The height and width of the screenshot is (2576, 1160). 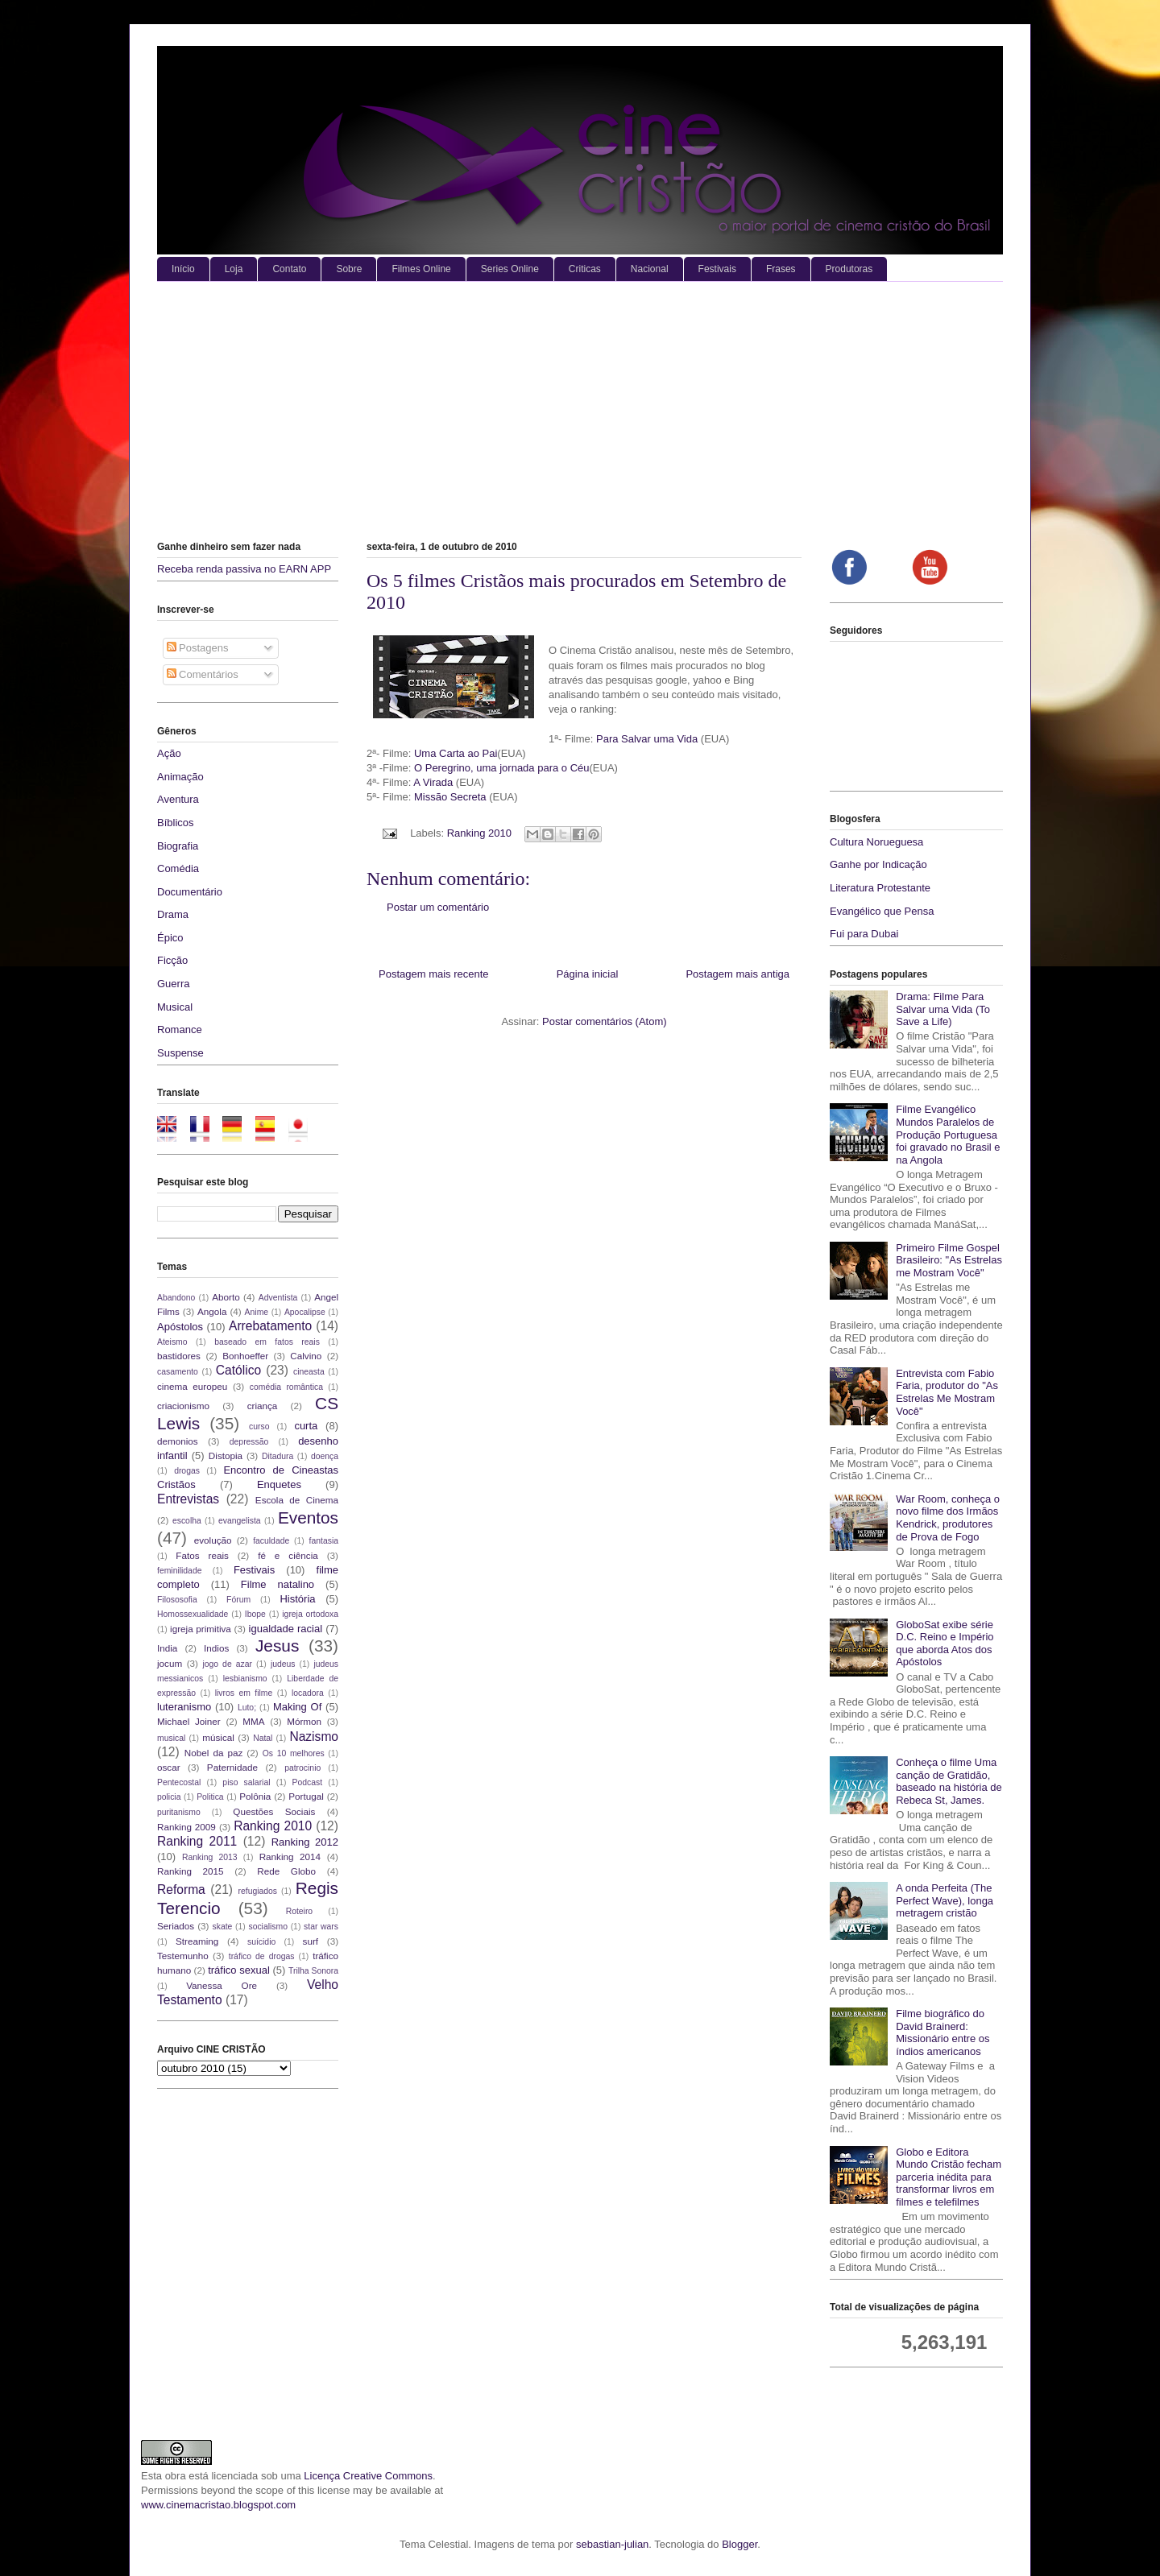 I want to click on Bonhoeffer, so click(x=245, y=1355).